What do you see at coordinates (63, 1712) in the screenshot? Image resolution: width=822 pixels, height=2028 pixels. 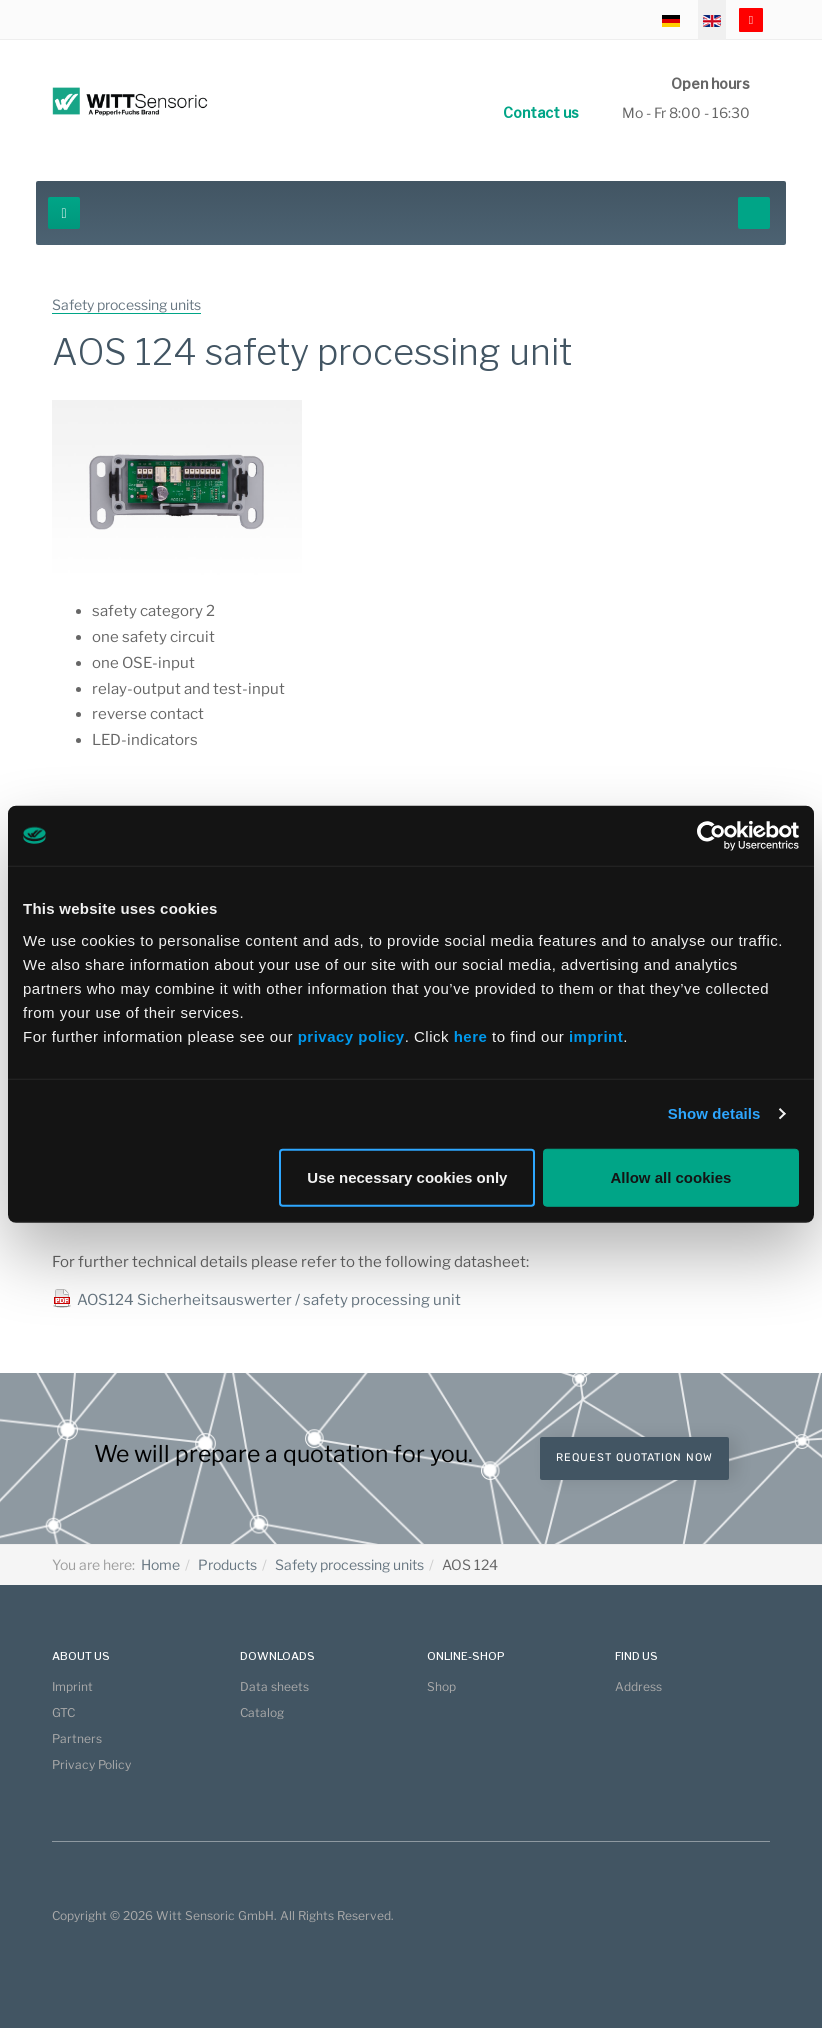 I see `GTC` at bounding box center [63, 1712].